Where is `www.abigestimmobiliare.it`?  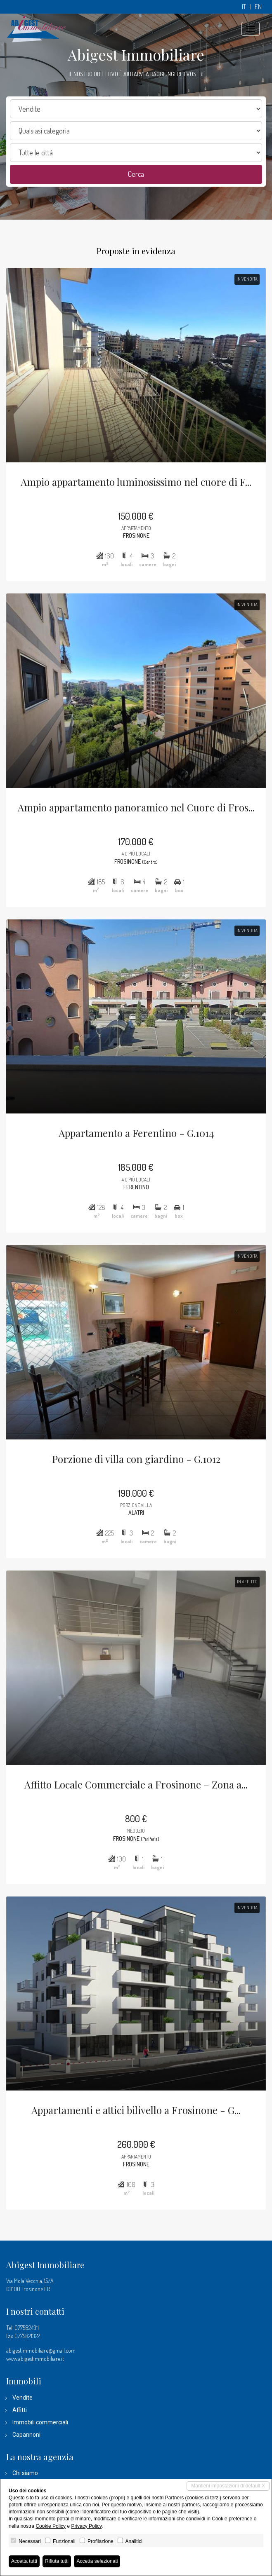
www.abigestimmobiliare.it is located at coordinates (35, 2358).